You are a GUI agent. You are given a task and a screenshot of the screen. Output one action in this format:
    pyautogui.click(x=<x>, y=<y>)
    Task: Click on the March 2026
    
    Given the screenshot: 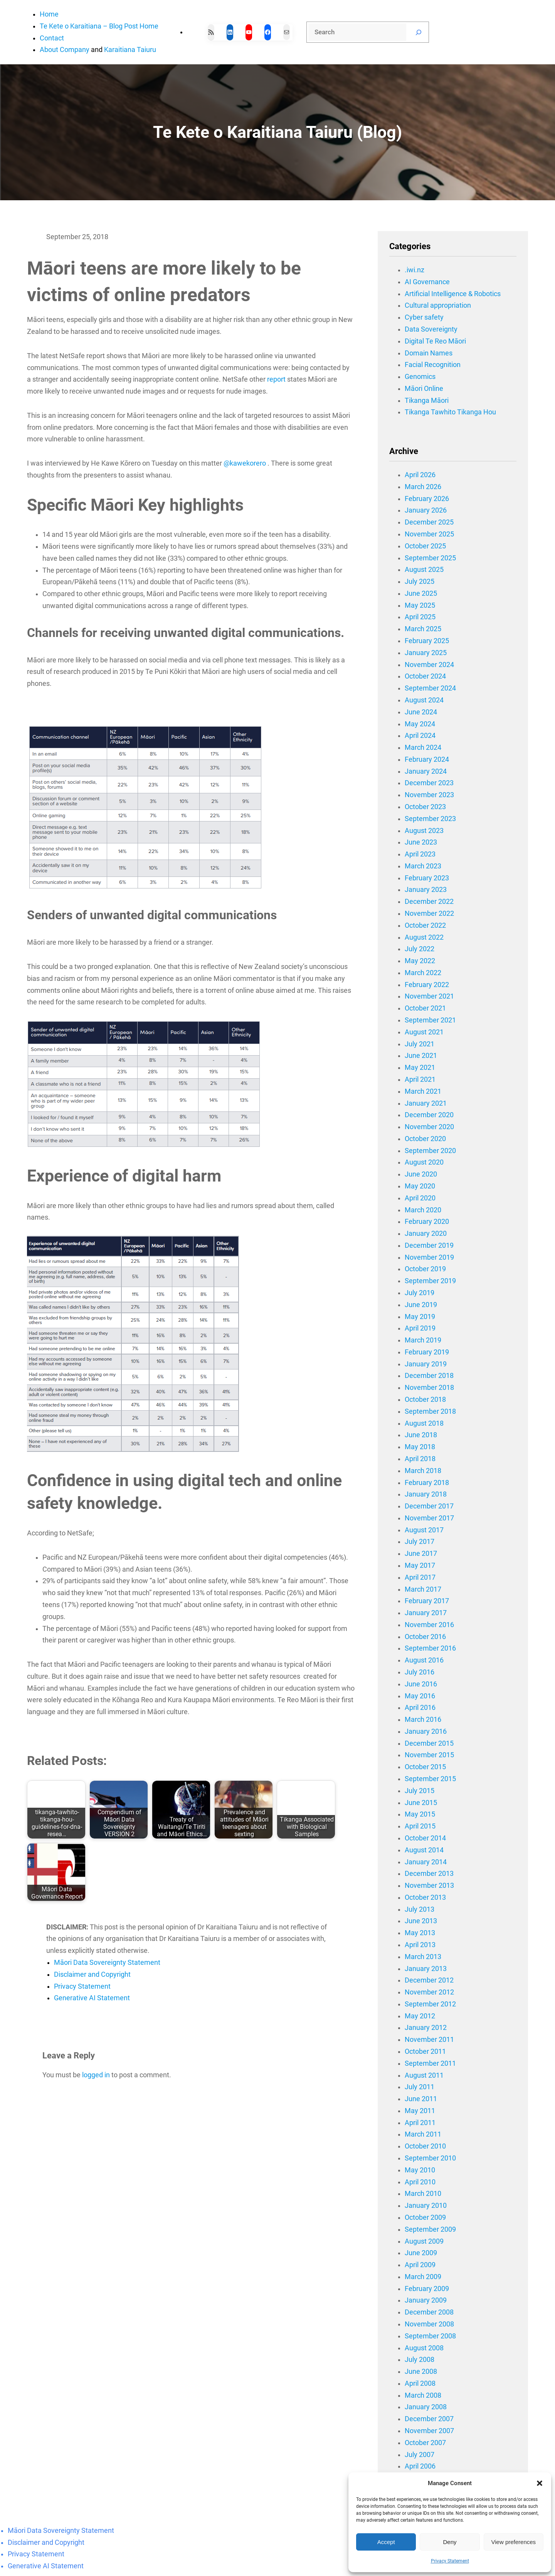 What is the action you would take?
    pyautogui.click(x=423, y=487)
    